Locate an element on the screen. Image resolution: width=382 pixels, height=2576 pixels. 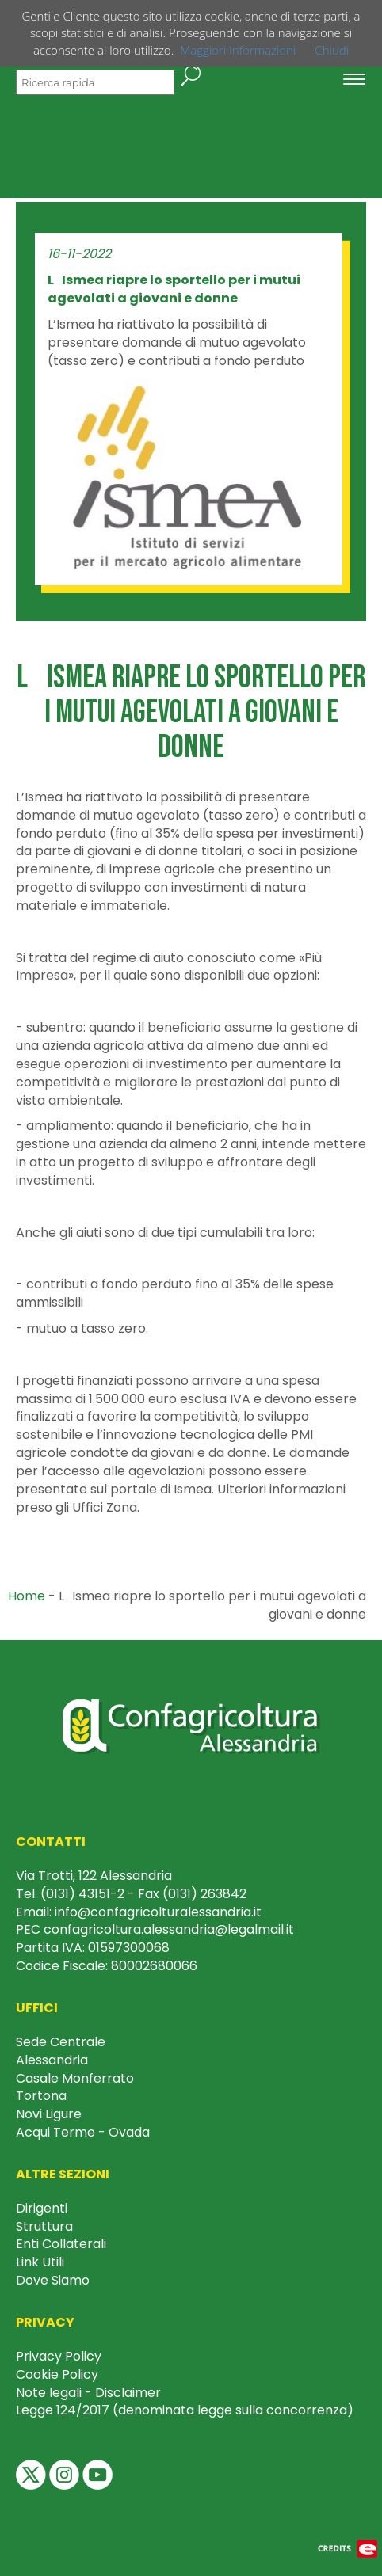
confagricoltura.alessandria@legalmail.it is located at coordinates (169, 1929).